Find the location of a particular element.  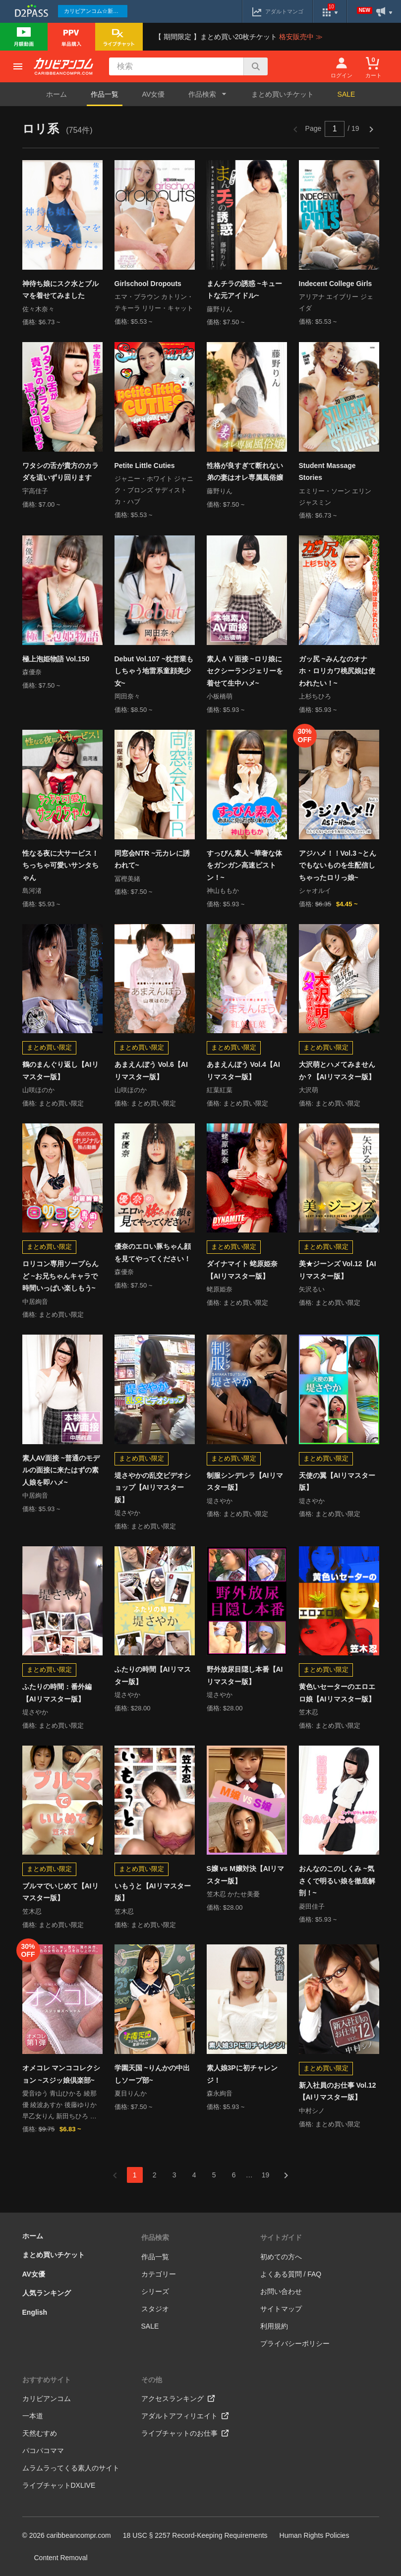

Content Removal is located at coordinates (61, 2558).